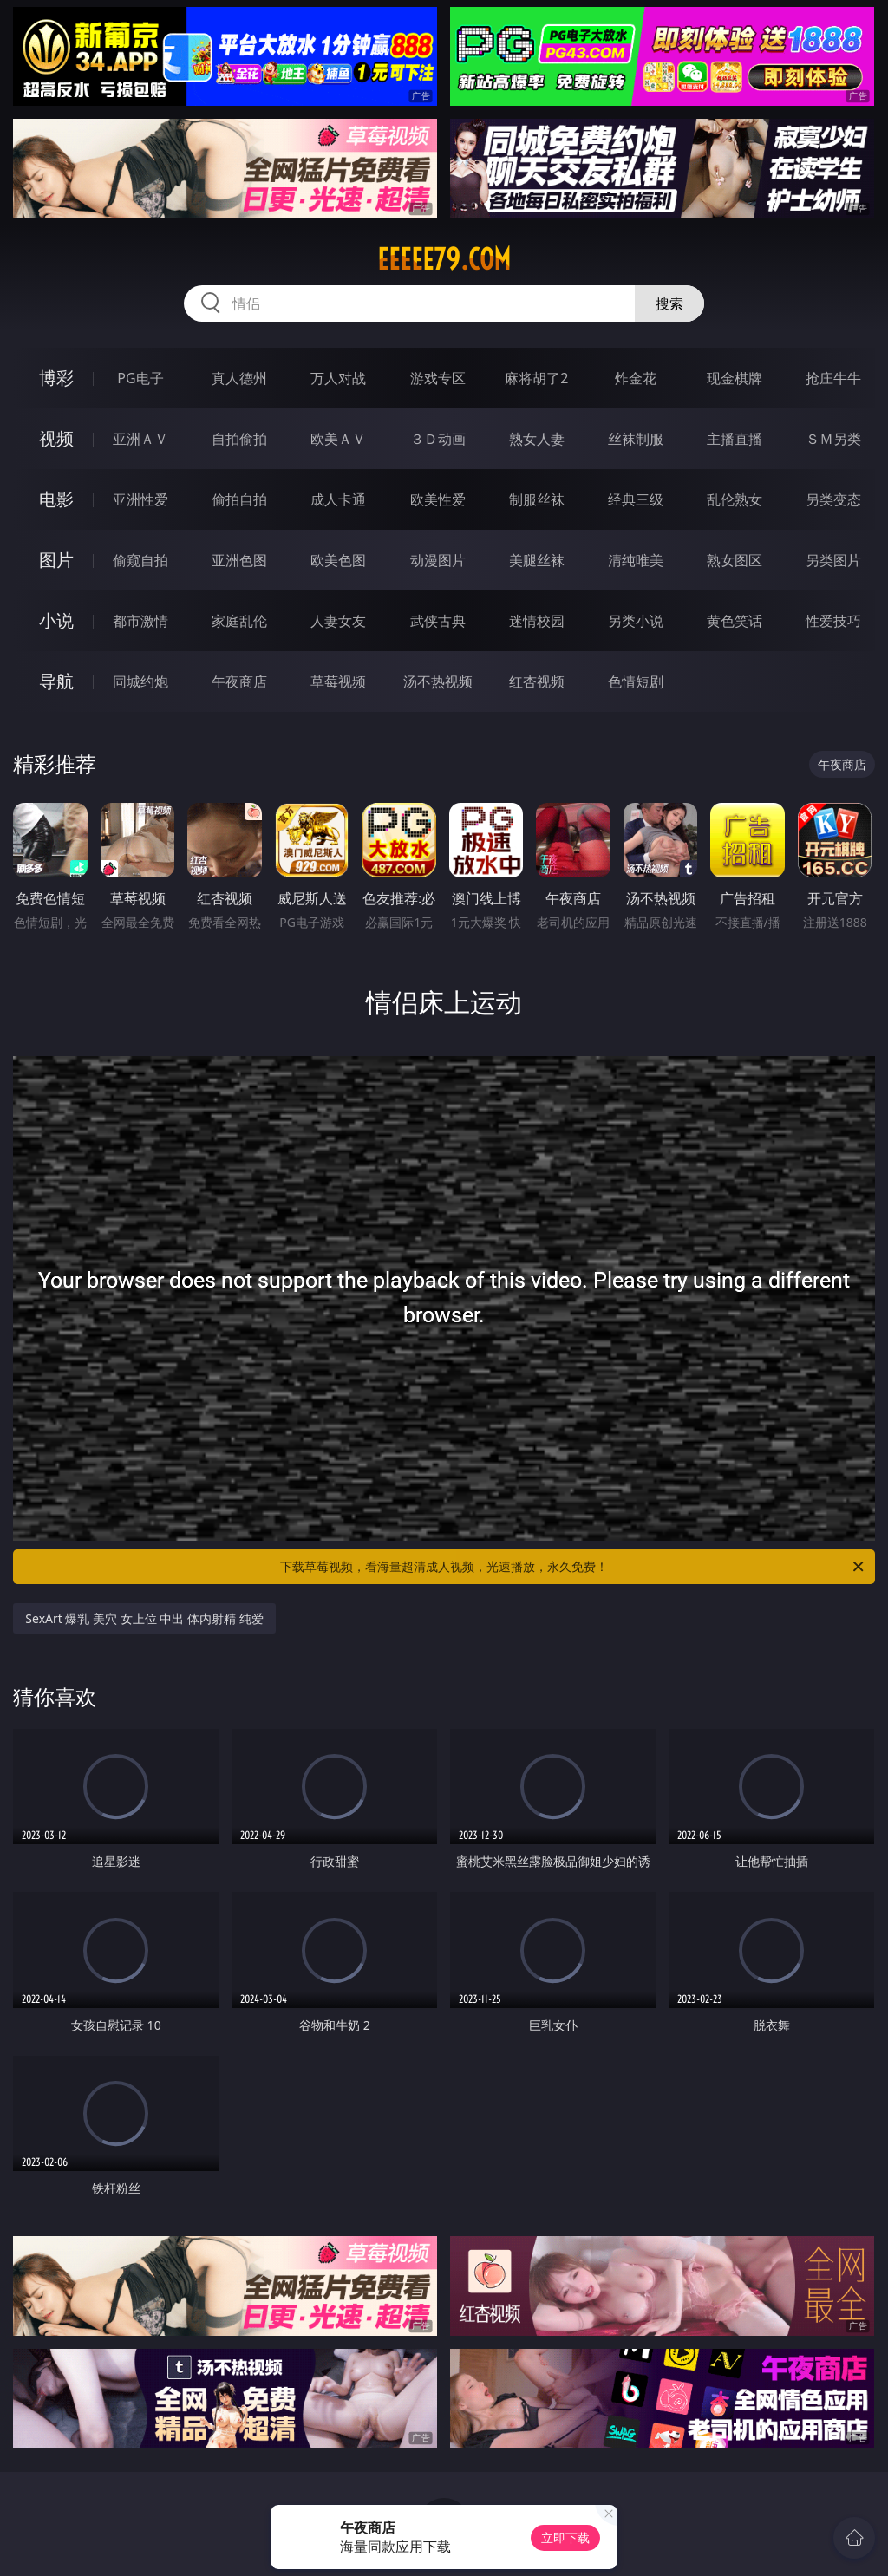  Describe the element at coordinates (669, 303) in the screenshot. I see `搜索` at that location.